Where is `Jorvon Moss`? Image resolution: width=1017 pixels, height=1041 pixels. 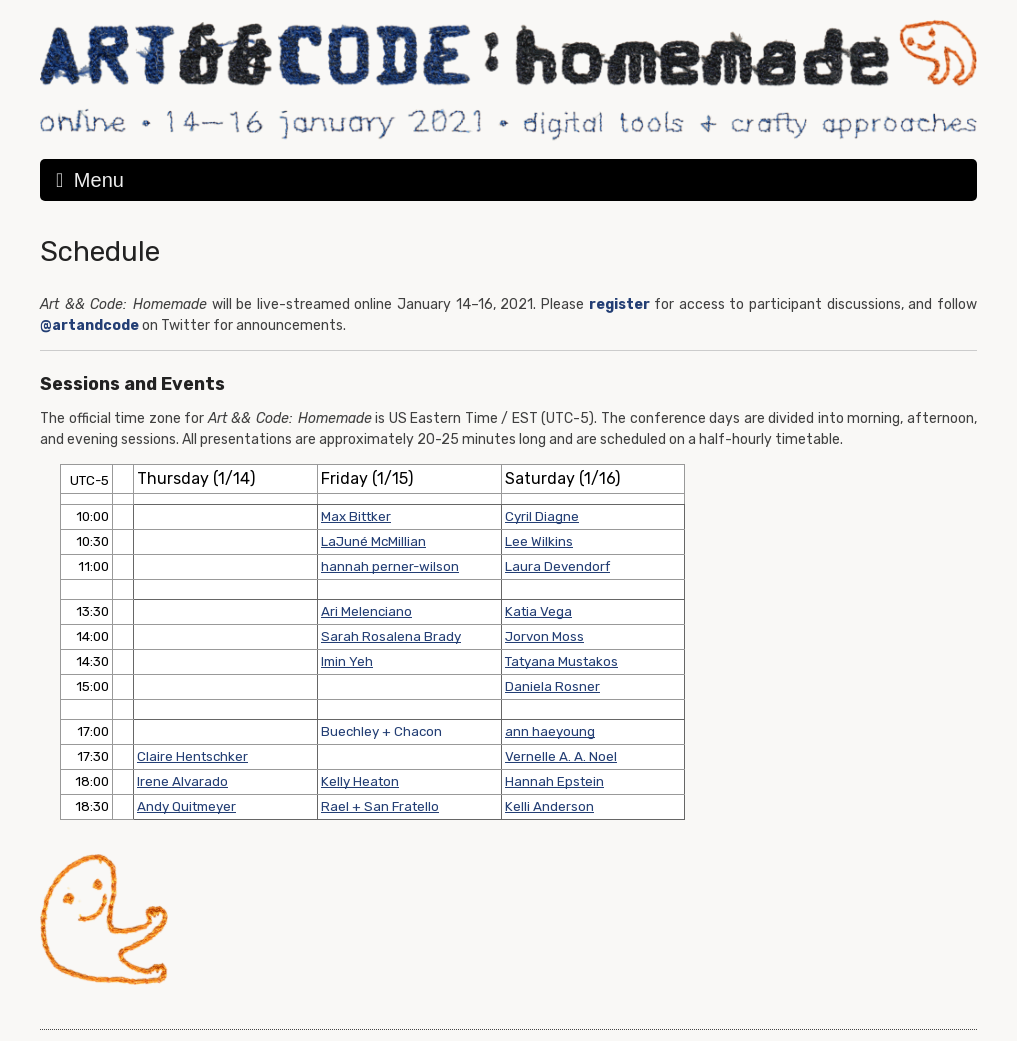 Jorvon Moss is located at coordinates (544, 636).